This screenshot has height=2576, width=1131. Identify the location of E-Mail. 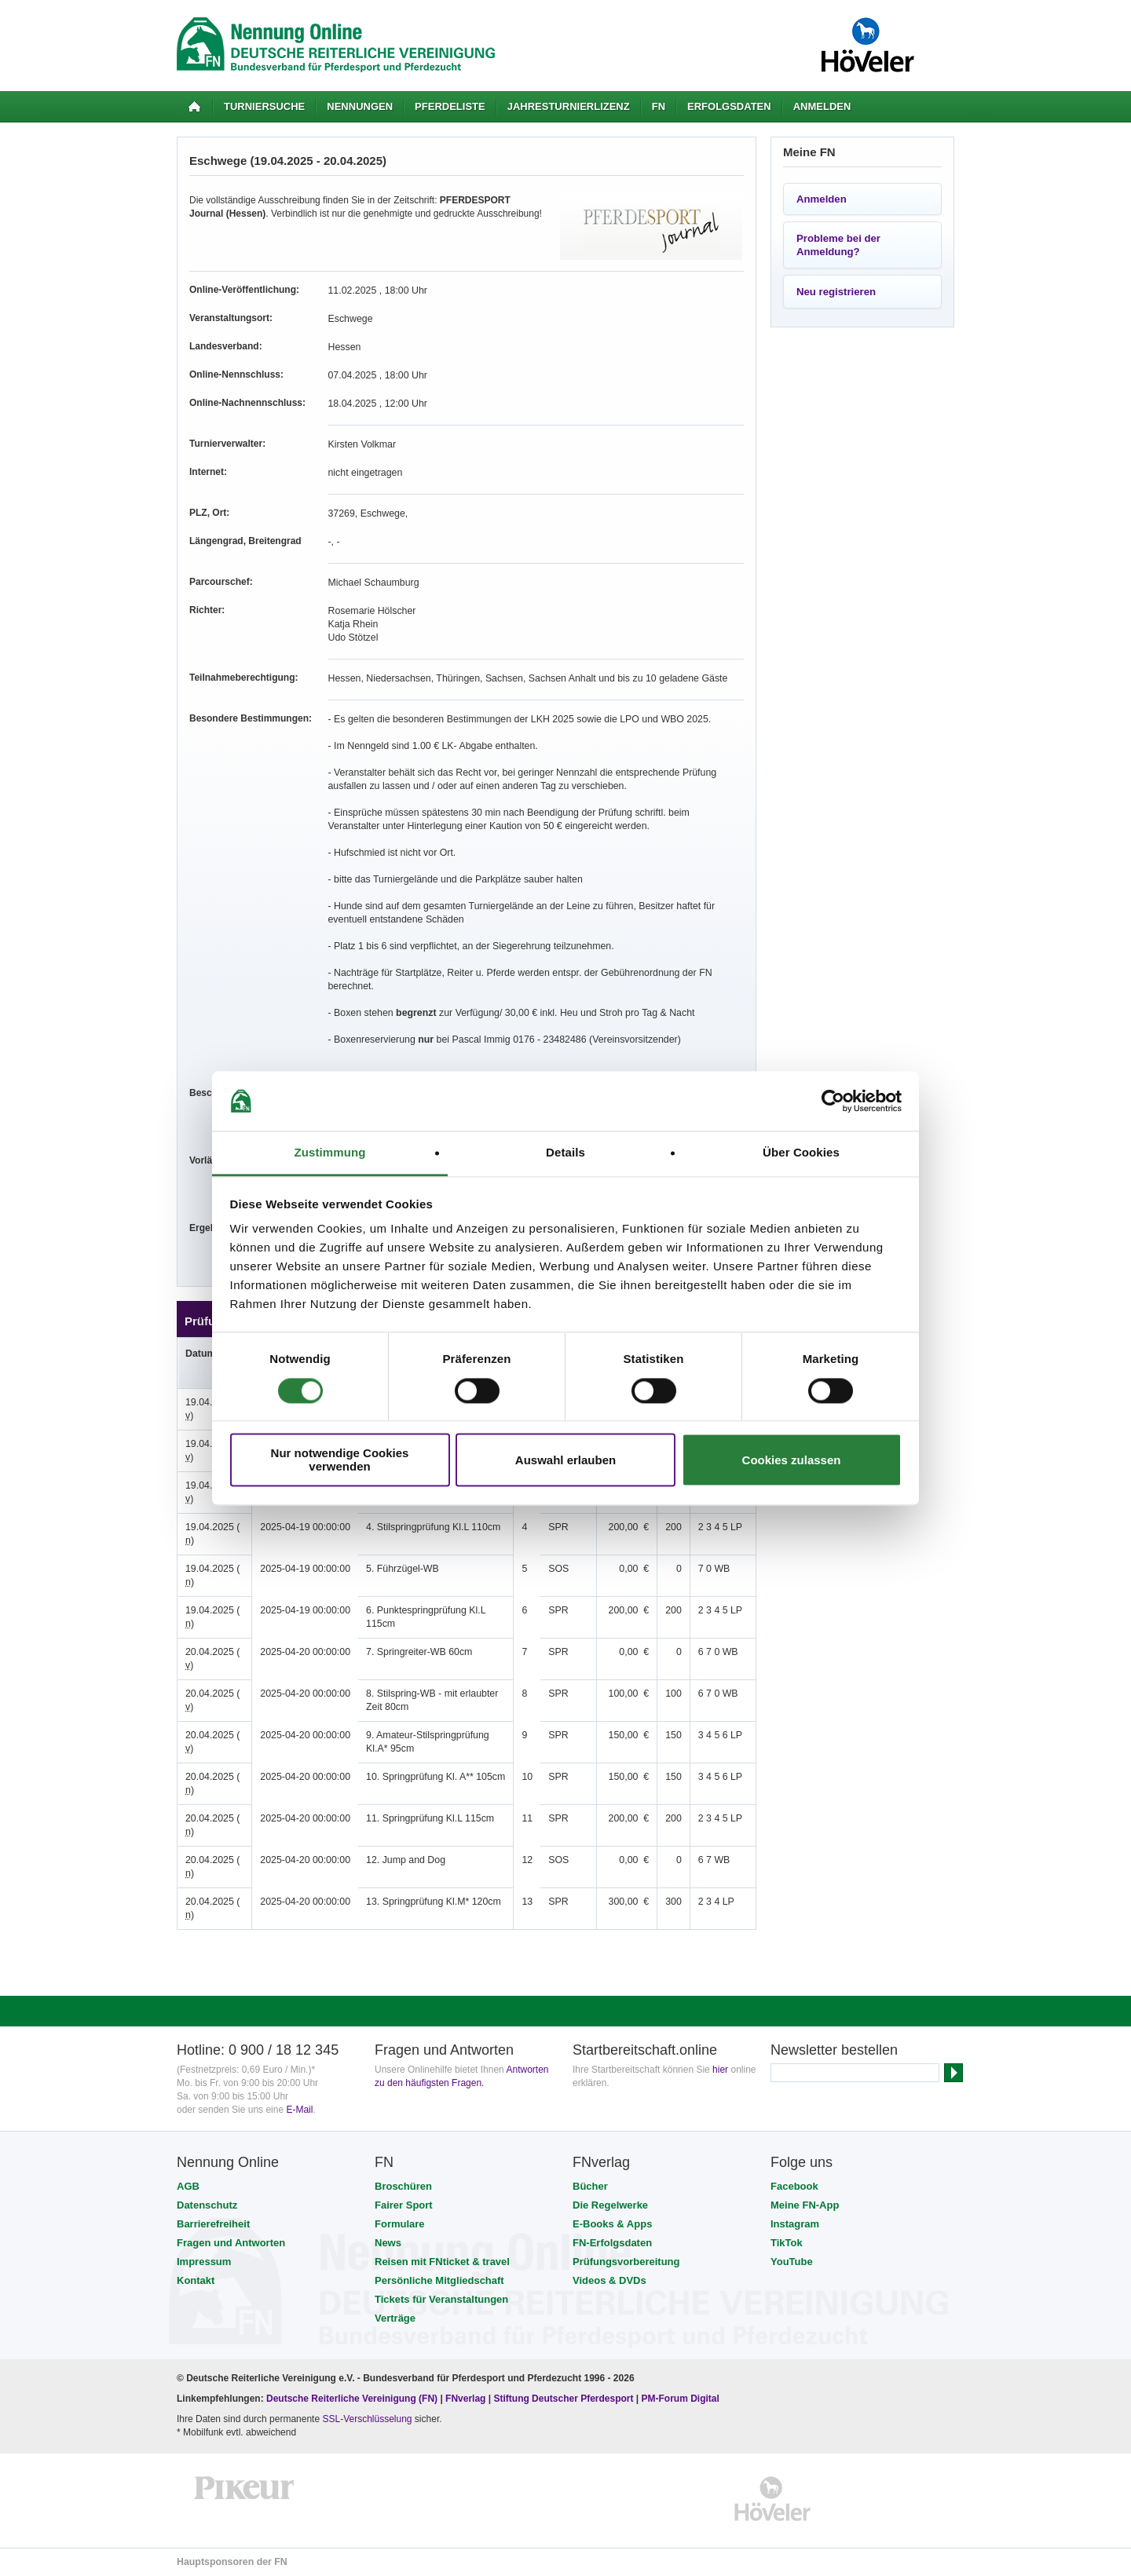
(299, 2109).